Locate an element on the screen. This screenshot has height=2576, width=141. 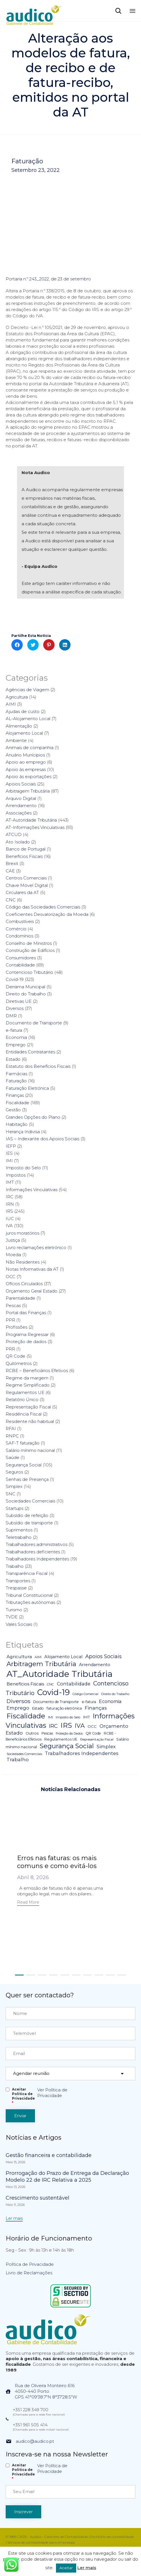
Seguros is located at coordinates (14, 1472).